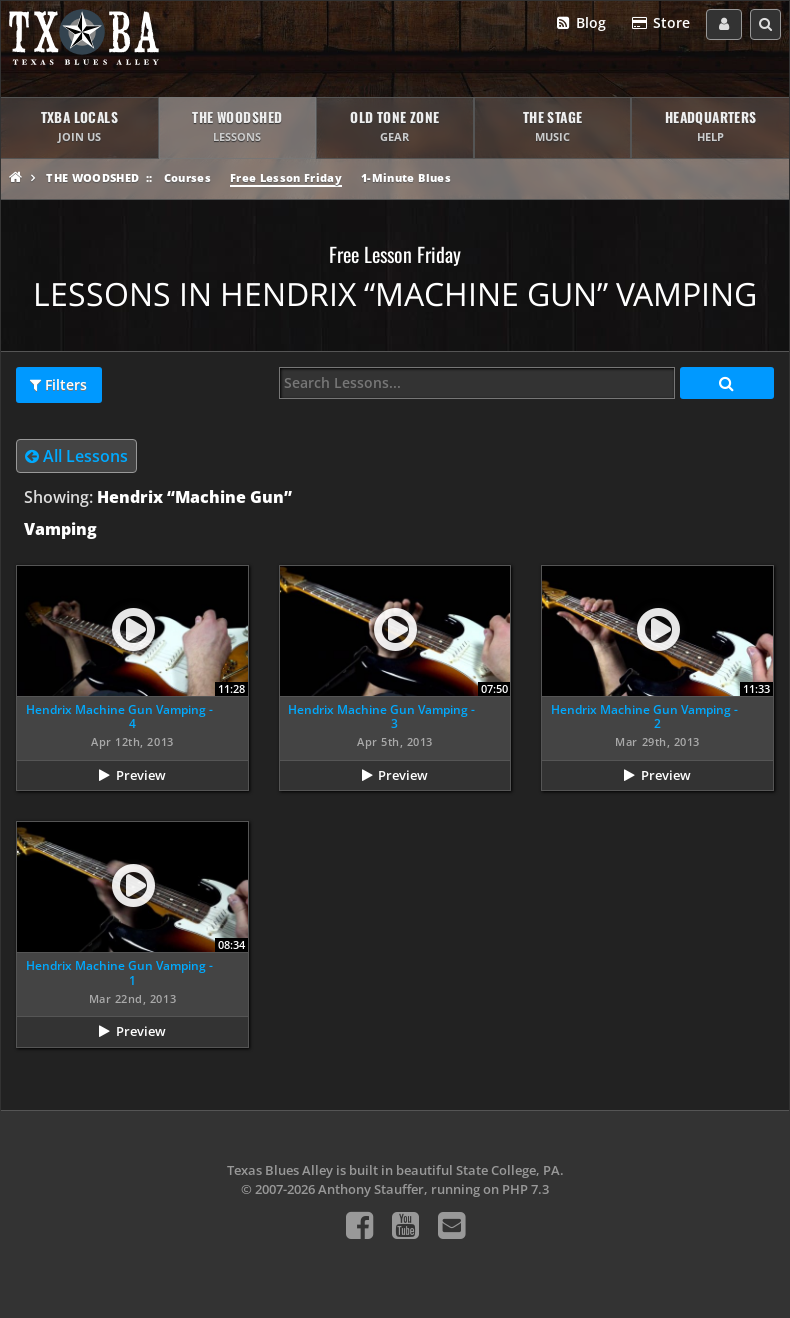 This screenshot has width=790, height=1318. I want to click on Hendrix Machine Gun Vamping - 1, so click(119, 972).